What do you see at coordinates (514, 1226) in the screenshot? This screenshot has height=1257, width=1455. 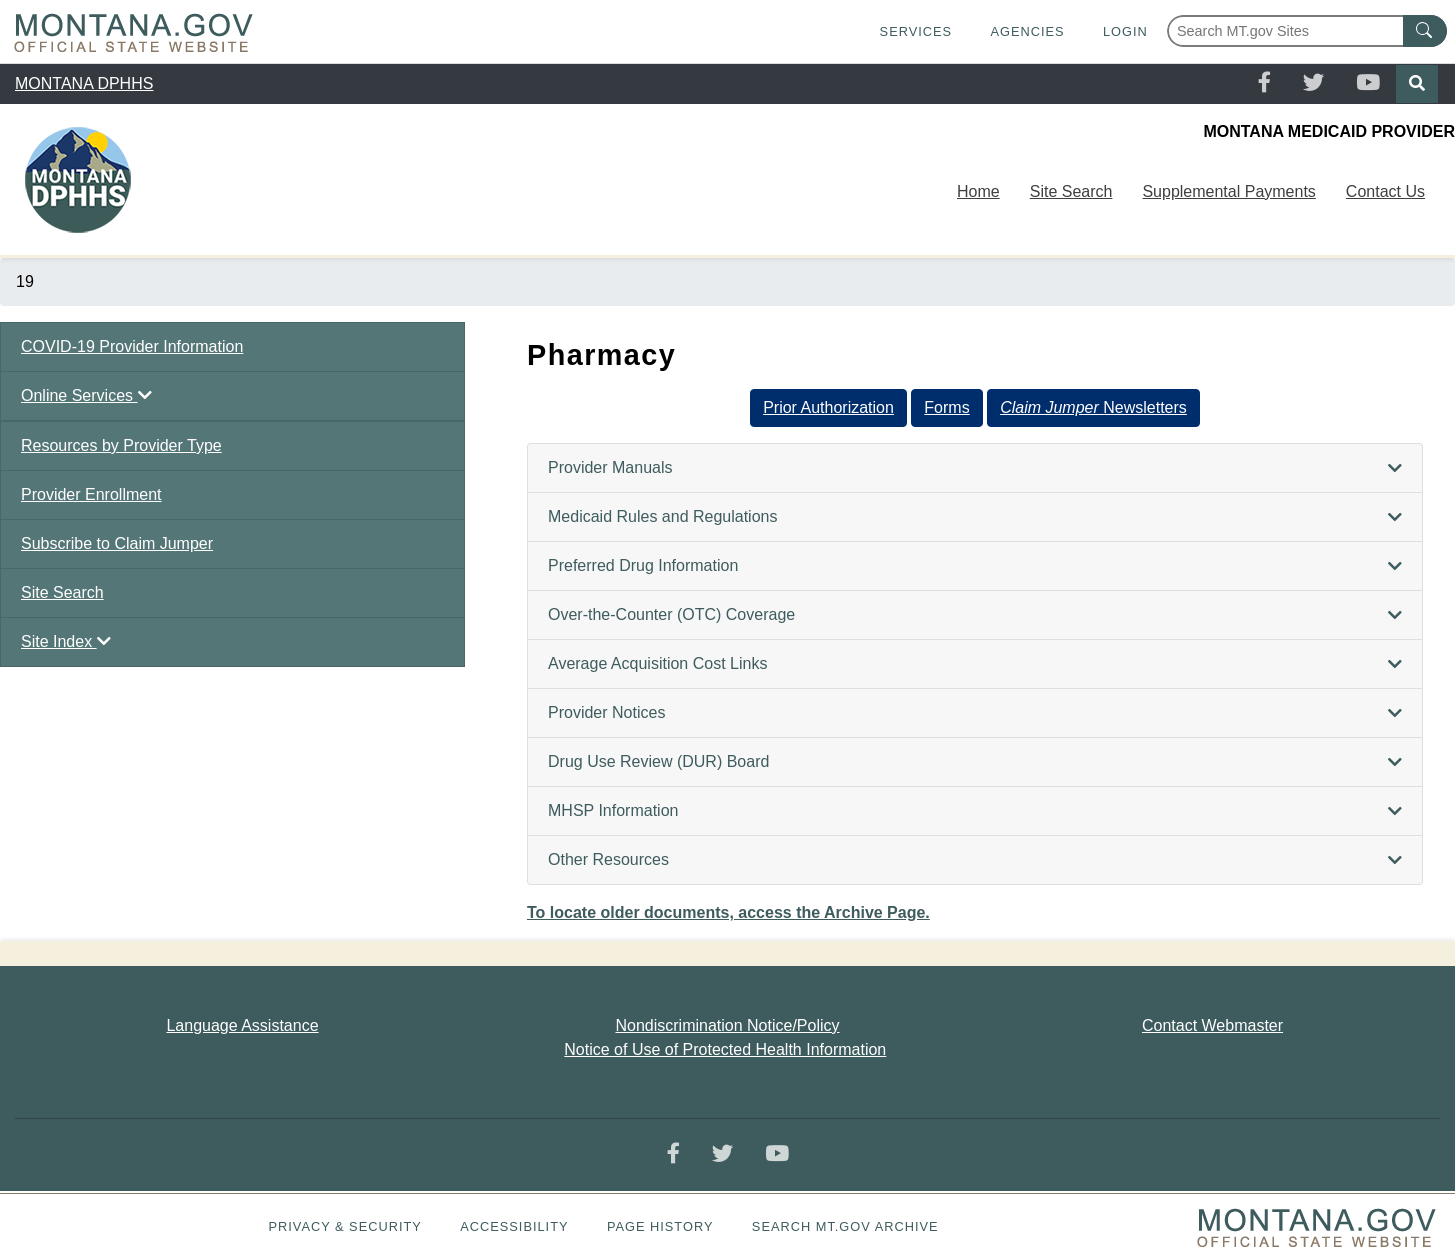 I see `Accessibility` at bounding box center [514, 1226].